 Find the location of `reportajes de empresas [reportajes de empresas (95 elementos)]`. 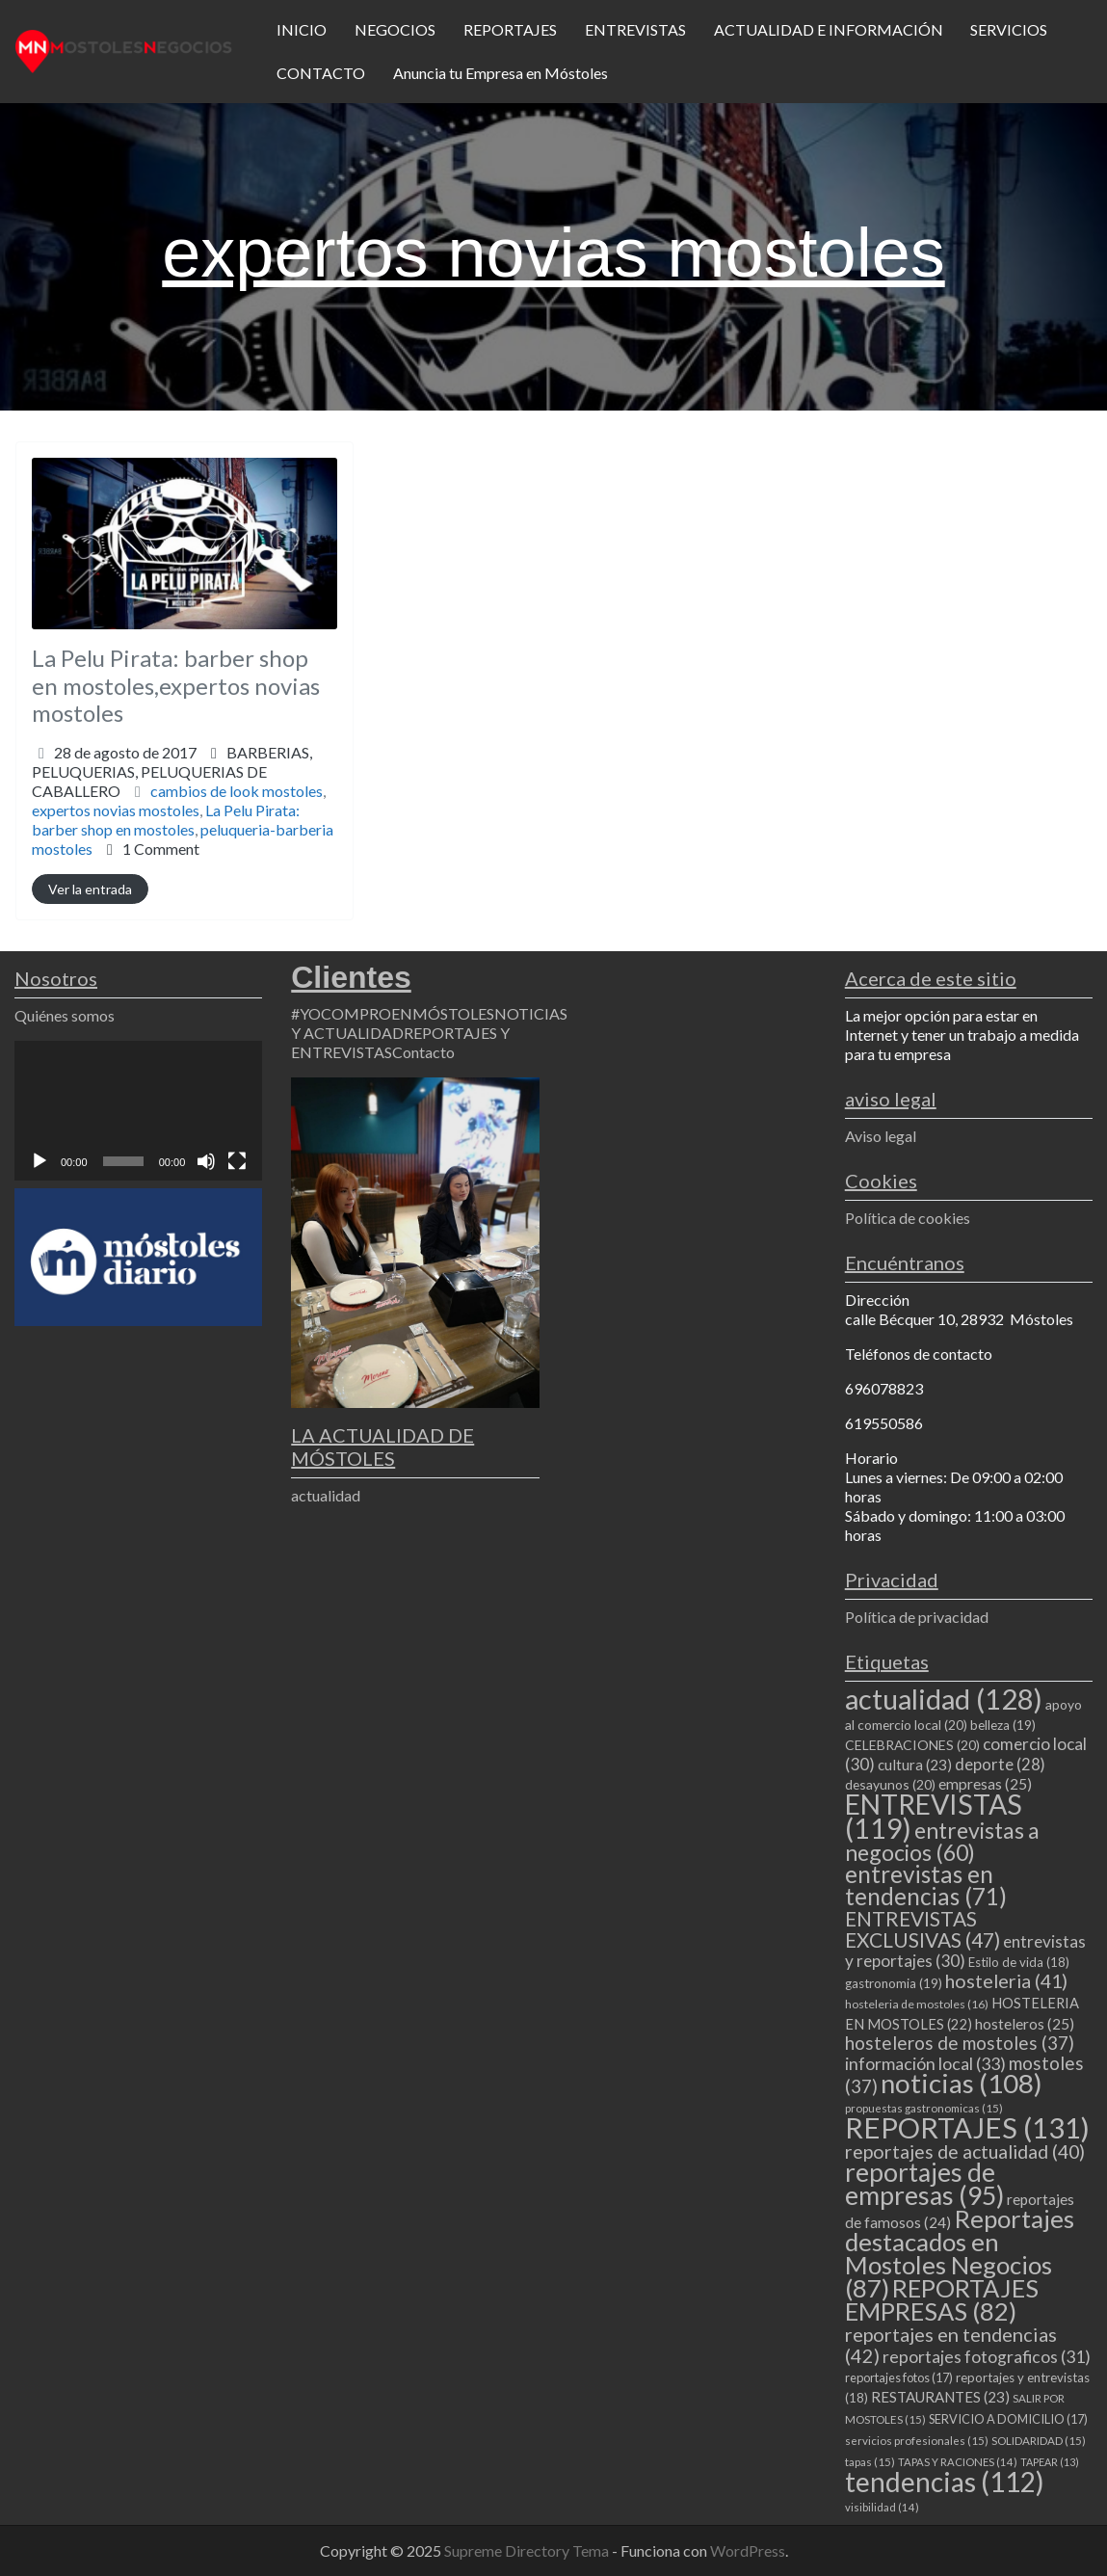

reportajes de empresas [reportajes de empresas (95 elementos)] is located at coordinates (924, 2184).